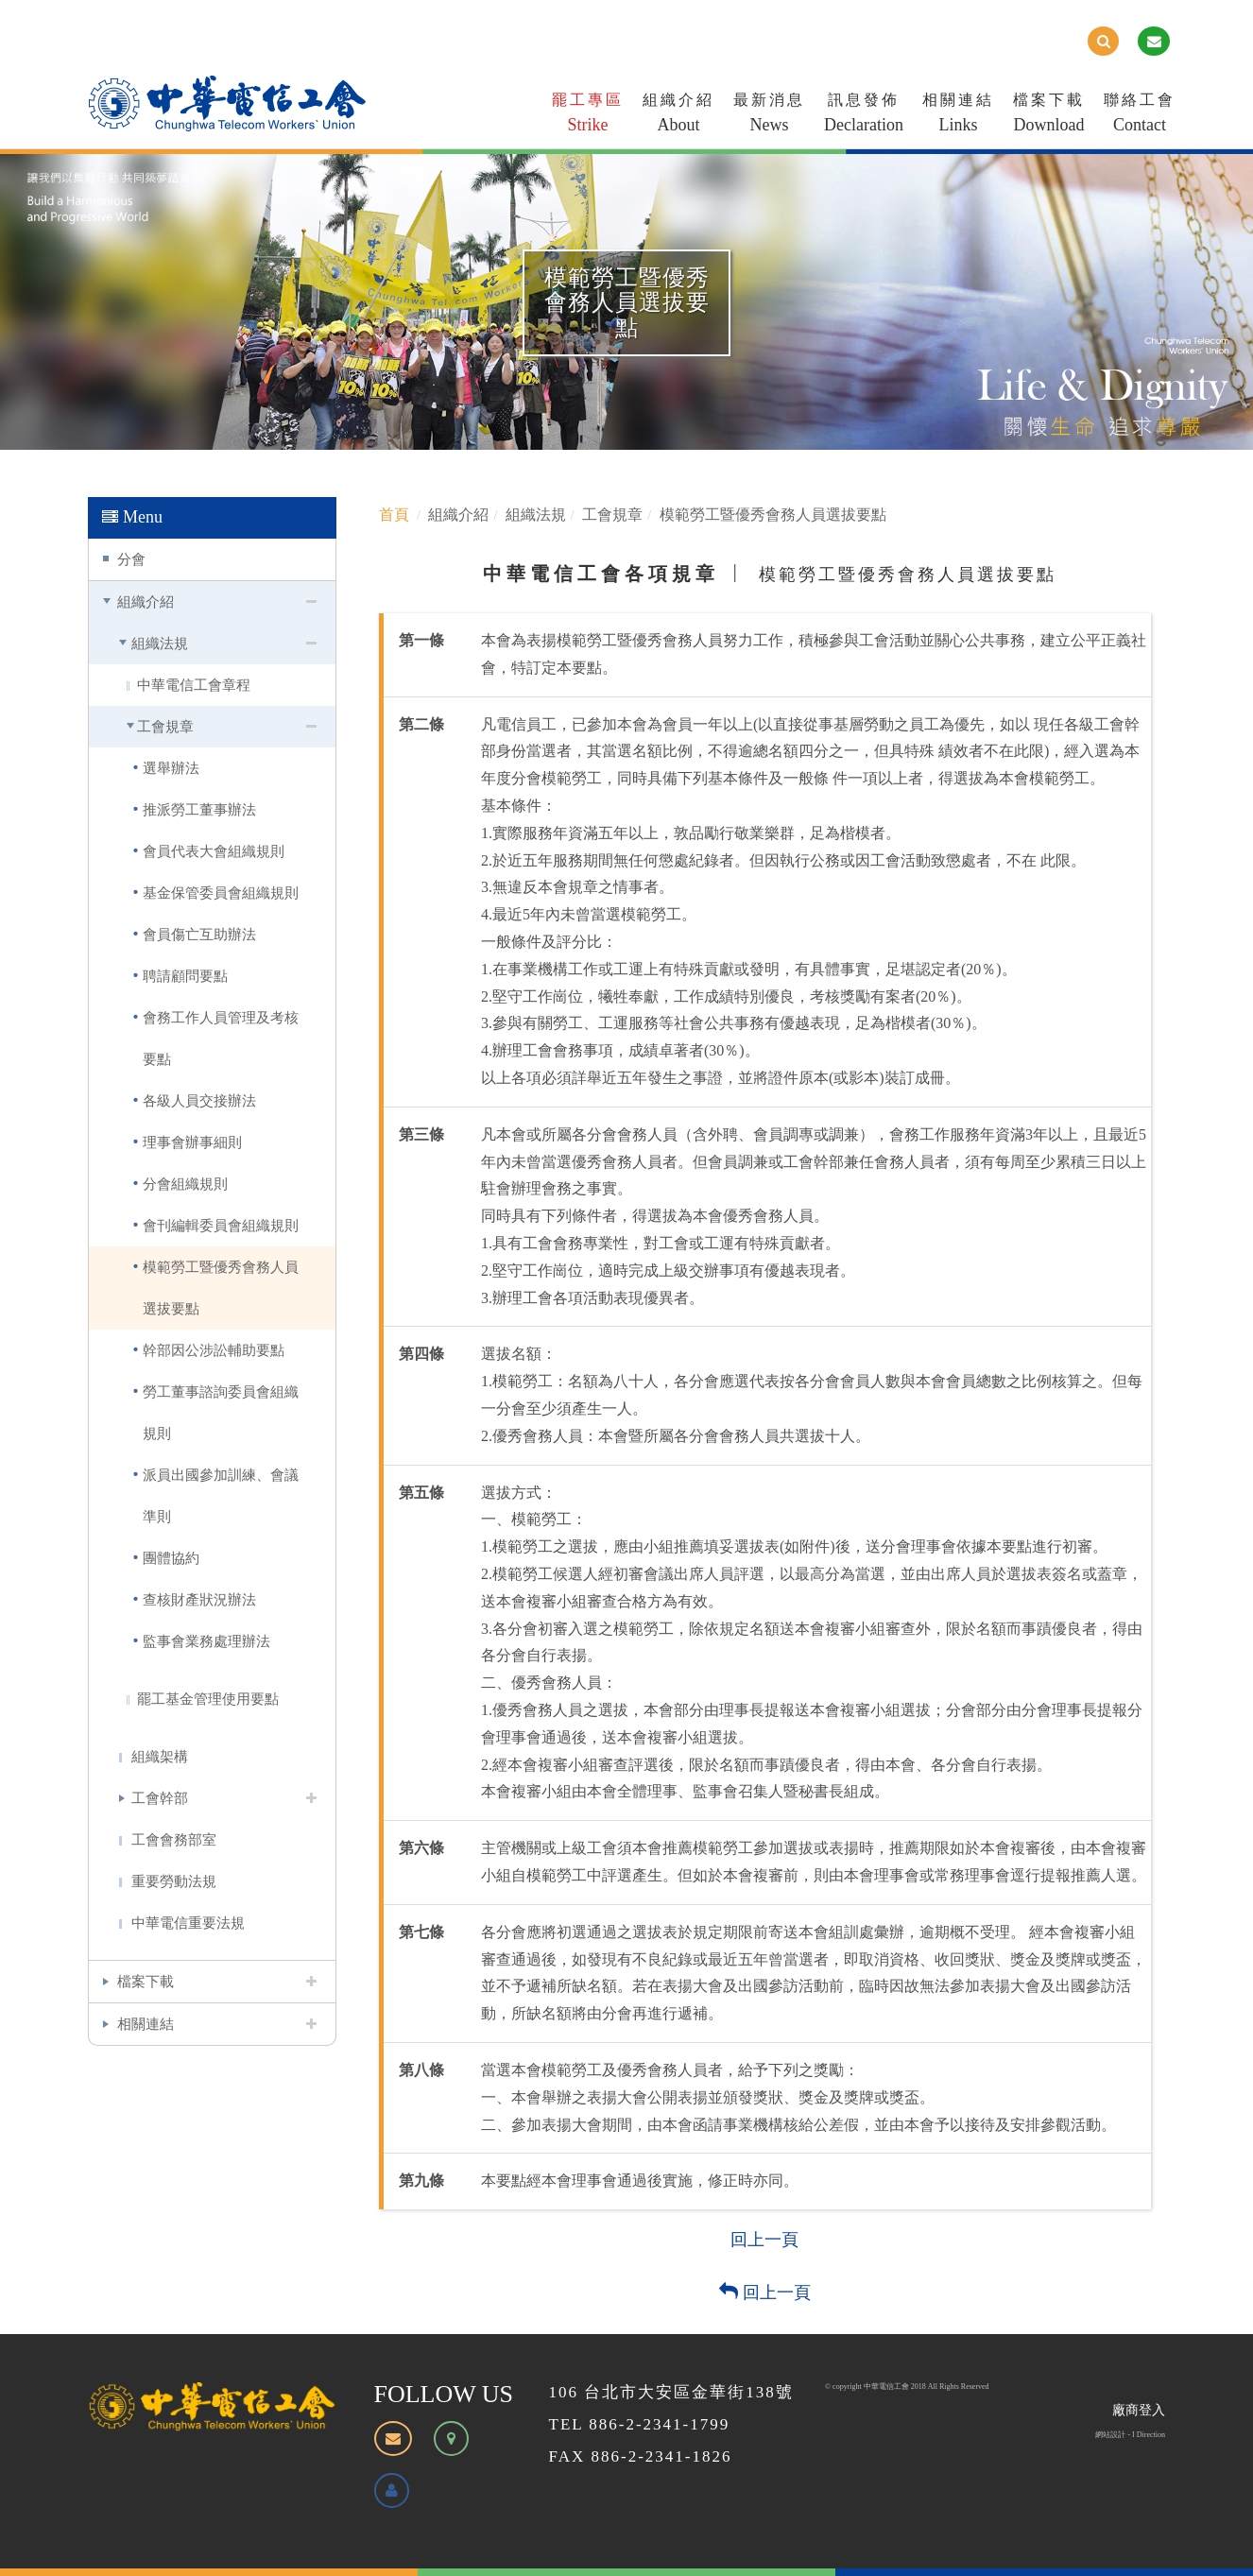  What do you see at coordinates (192, 1142) in the screenshot?
I see `理事會辦事細則` at bounding box center [192, 1142].